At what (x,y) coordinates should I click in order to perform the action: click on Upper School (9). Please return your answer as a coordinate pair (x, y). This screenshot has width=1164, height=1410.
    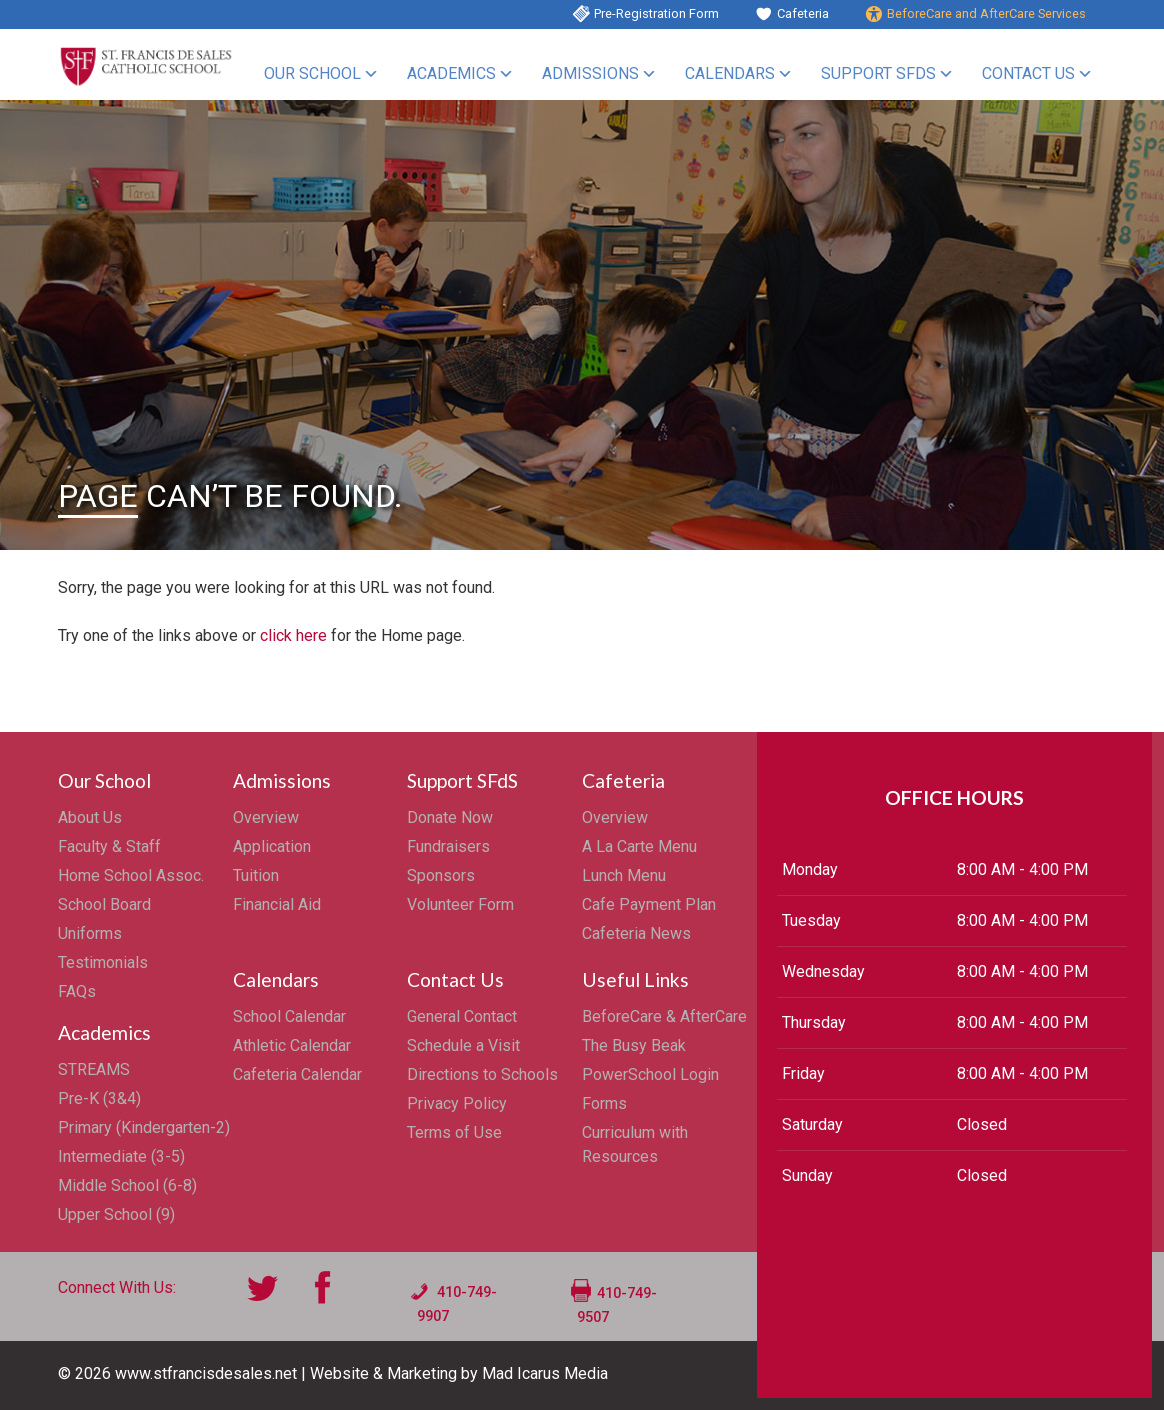
    Looking at the image, I should click on (116, 1214).